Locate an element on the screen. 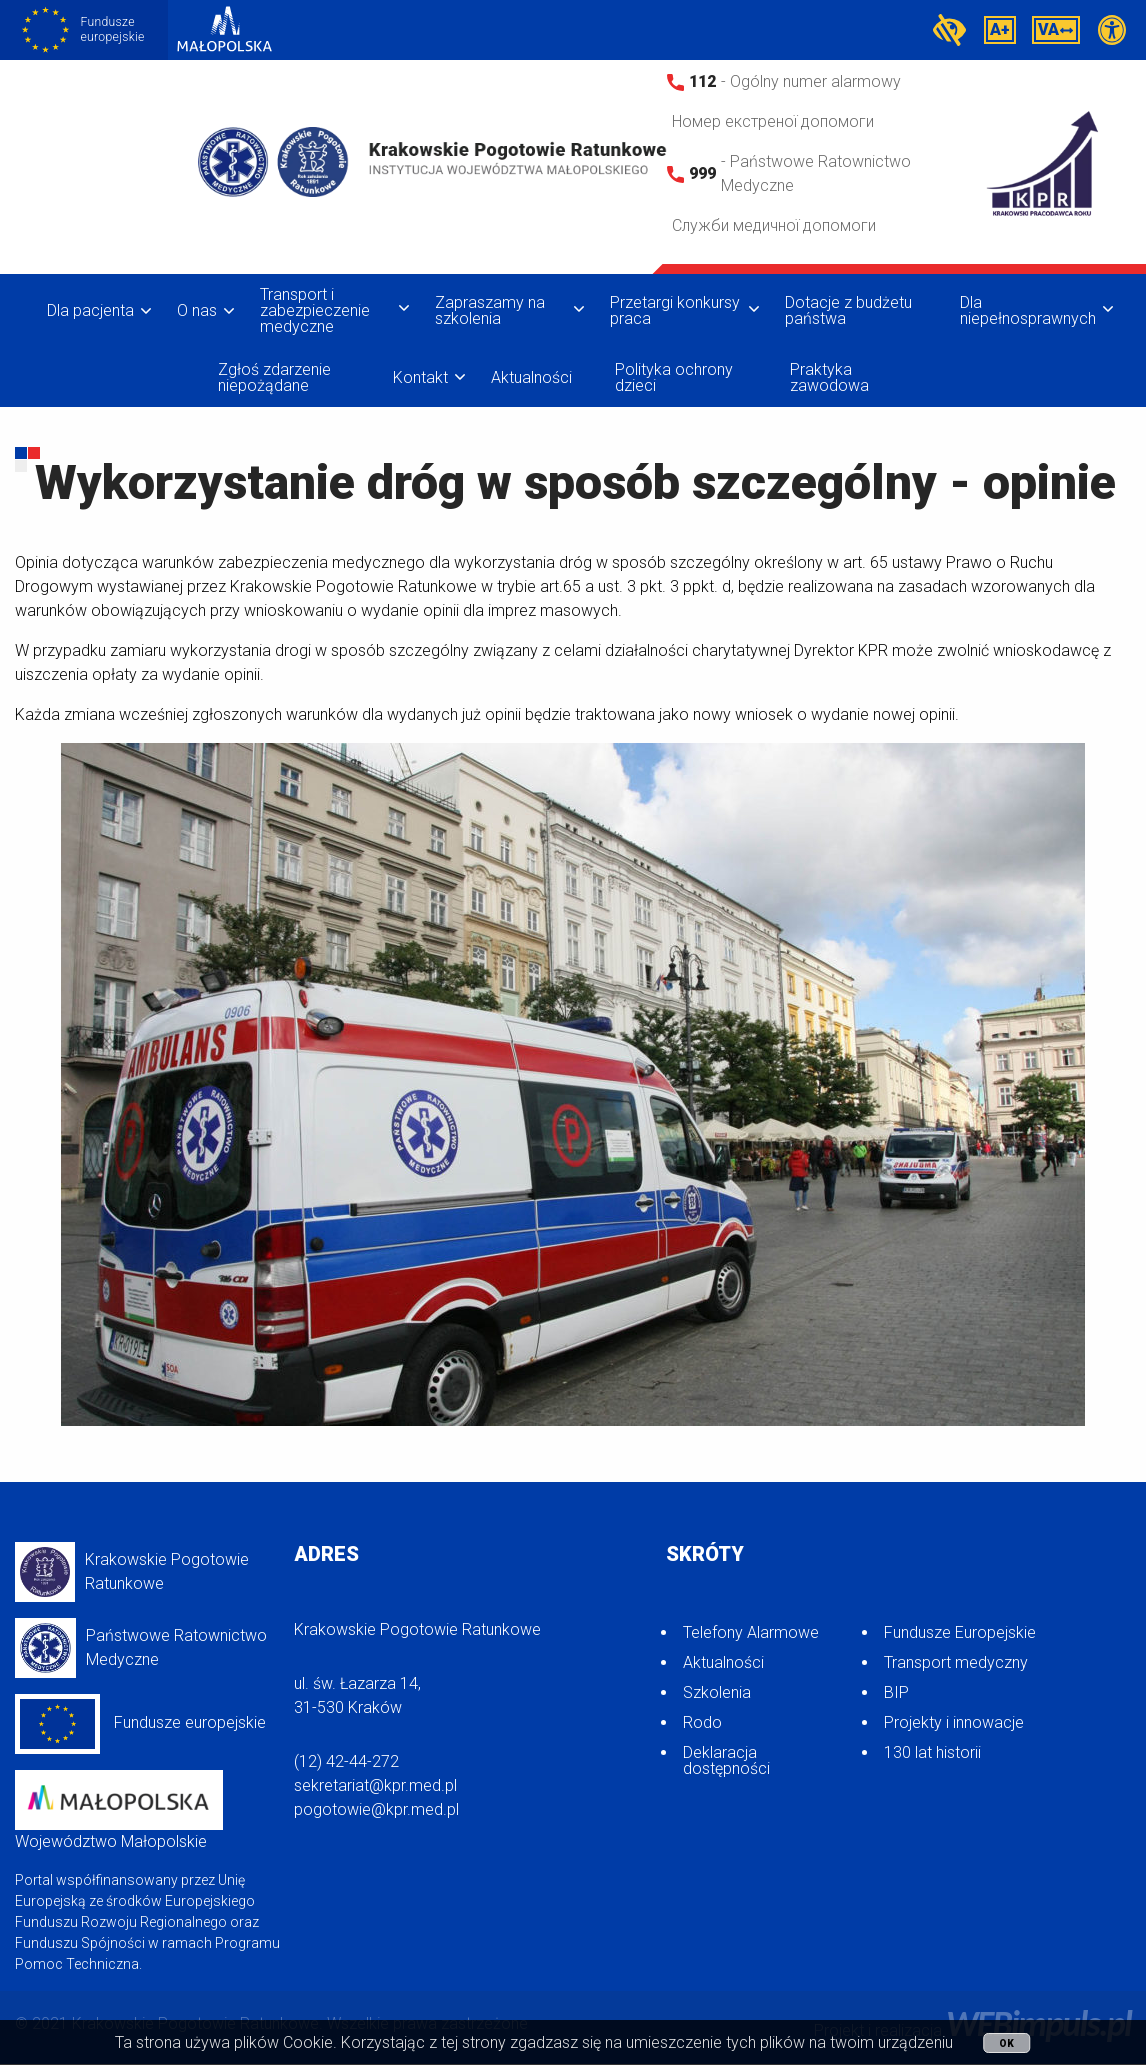  Zgłoś zdarzenie niepożądane is located at coordinates (274, 377).